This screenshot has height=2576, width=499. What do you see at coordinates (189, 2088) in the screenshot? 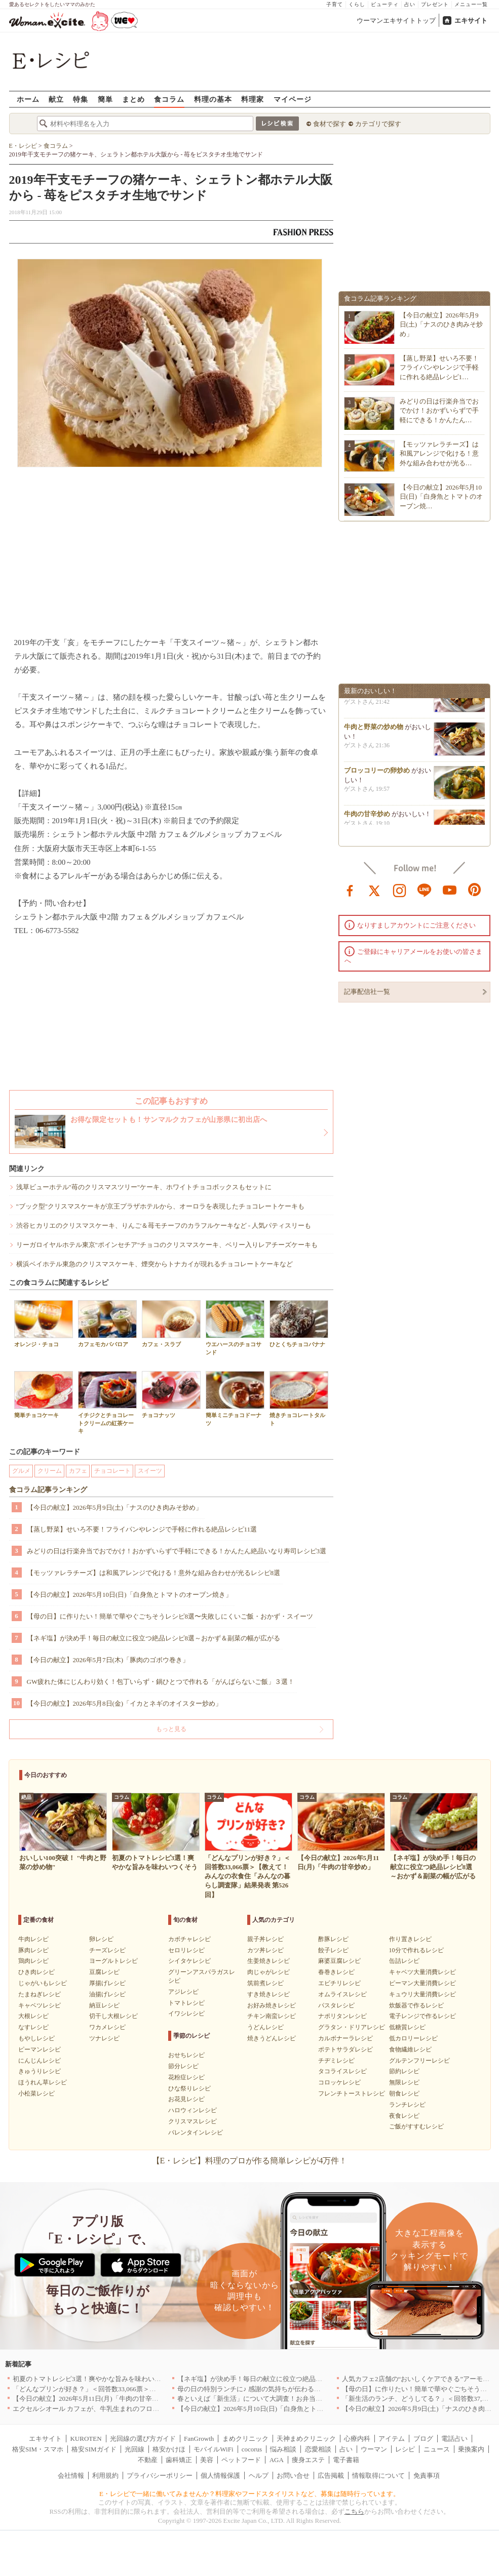
I see `ひな祭りレシピ` at bounding box center [189, 2088].